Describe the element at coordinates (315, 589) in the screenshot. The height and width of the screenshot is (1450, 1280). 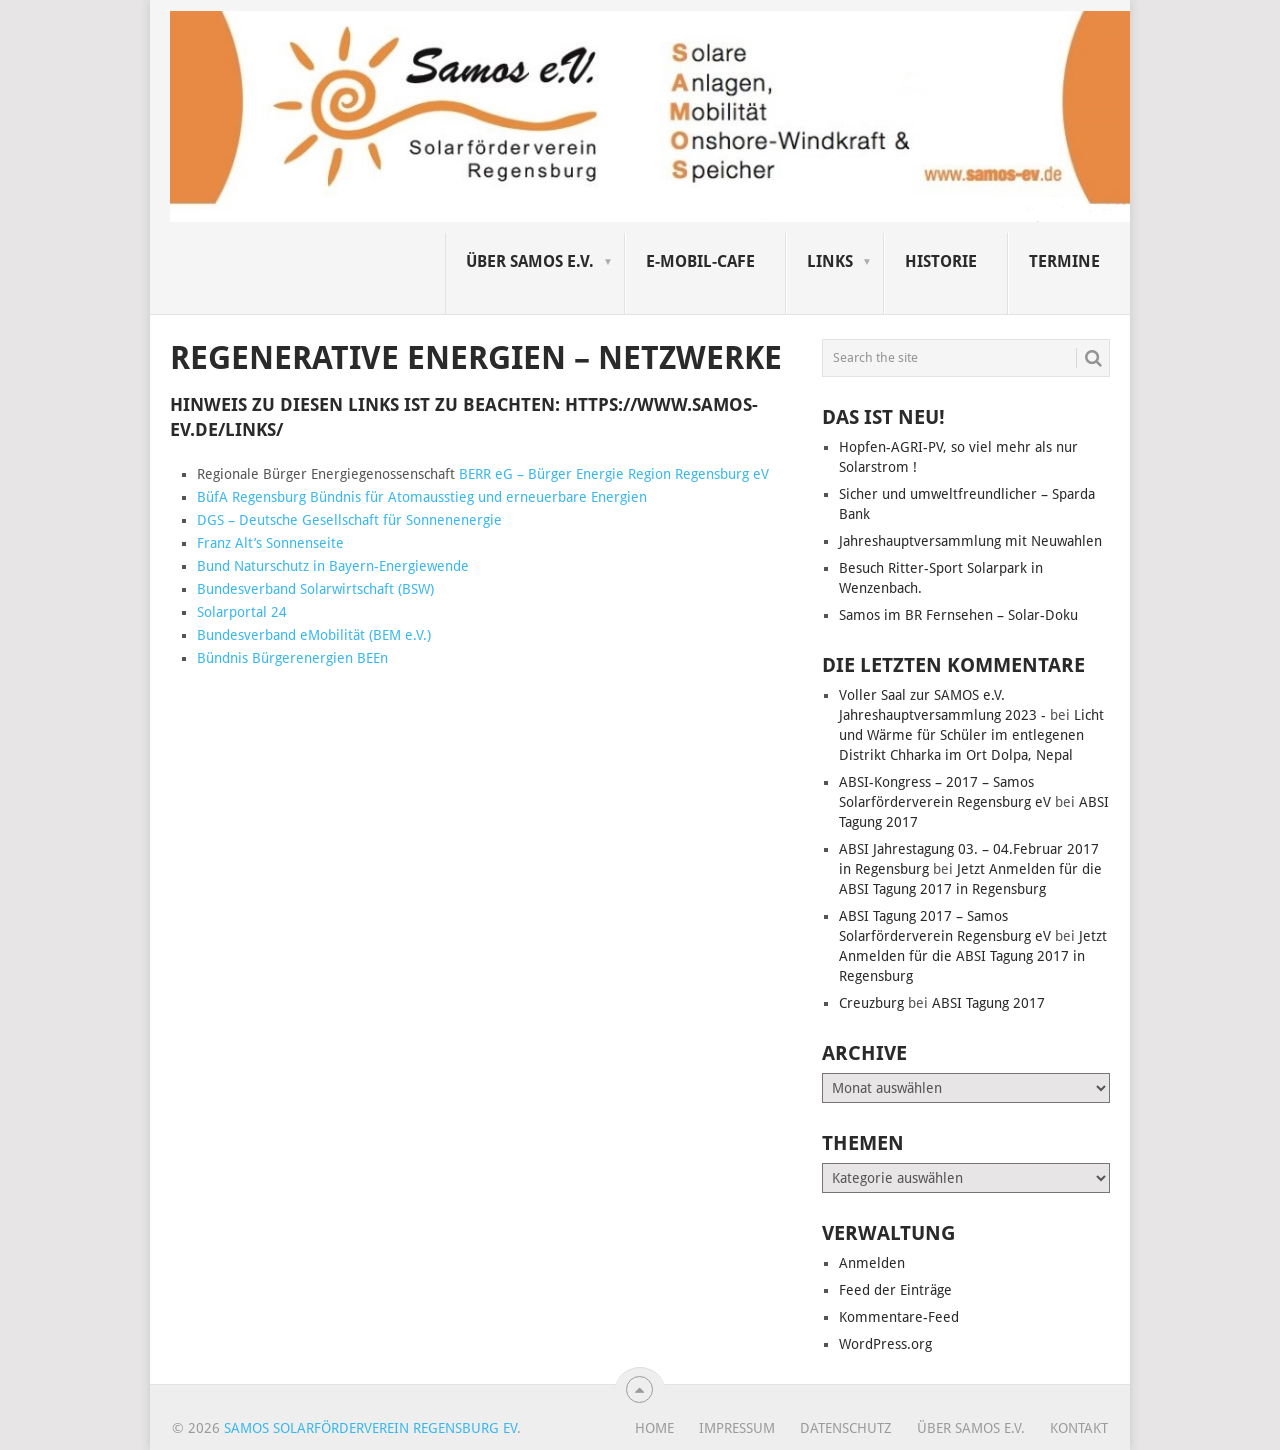
I see `Bundesverband Solarwirtschaft (BSW)` at that location.